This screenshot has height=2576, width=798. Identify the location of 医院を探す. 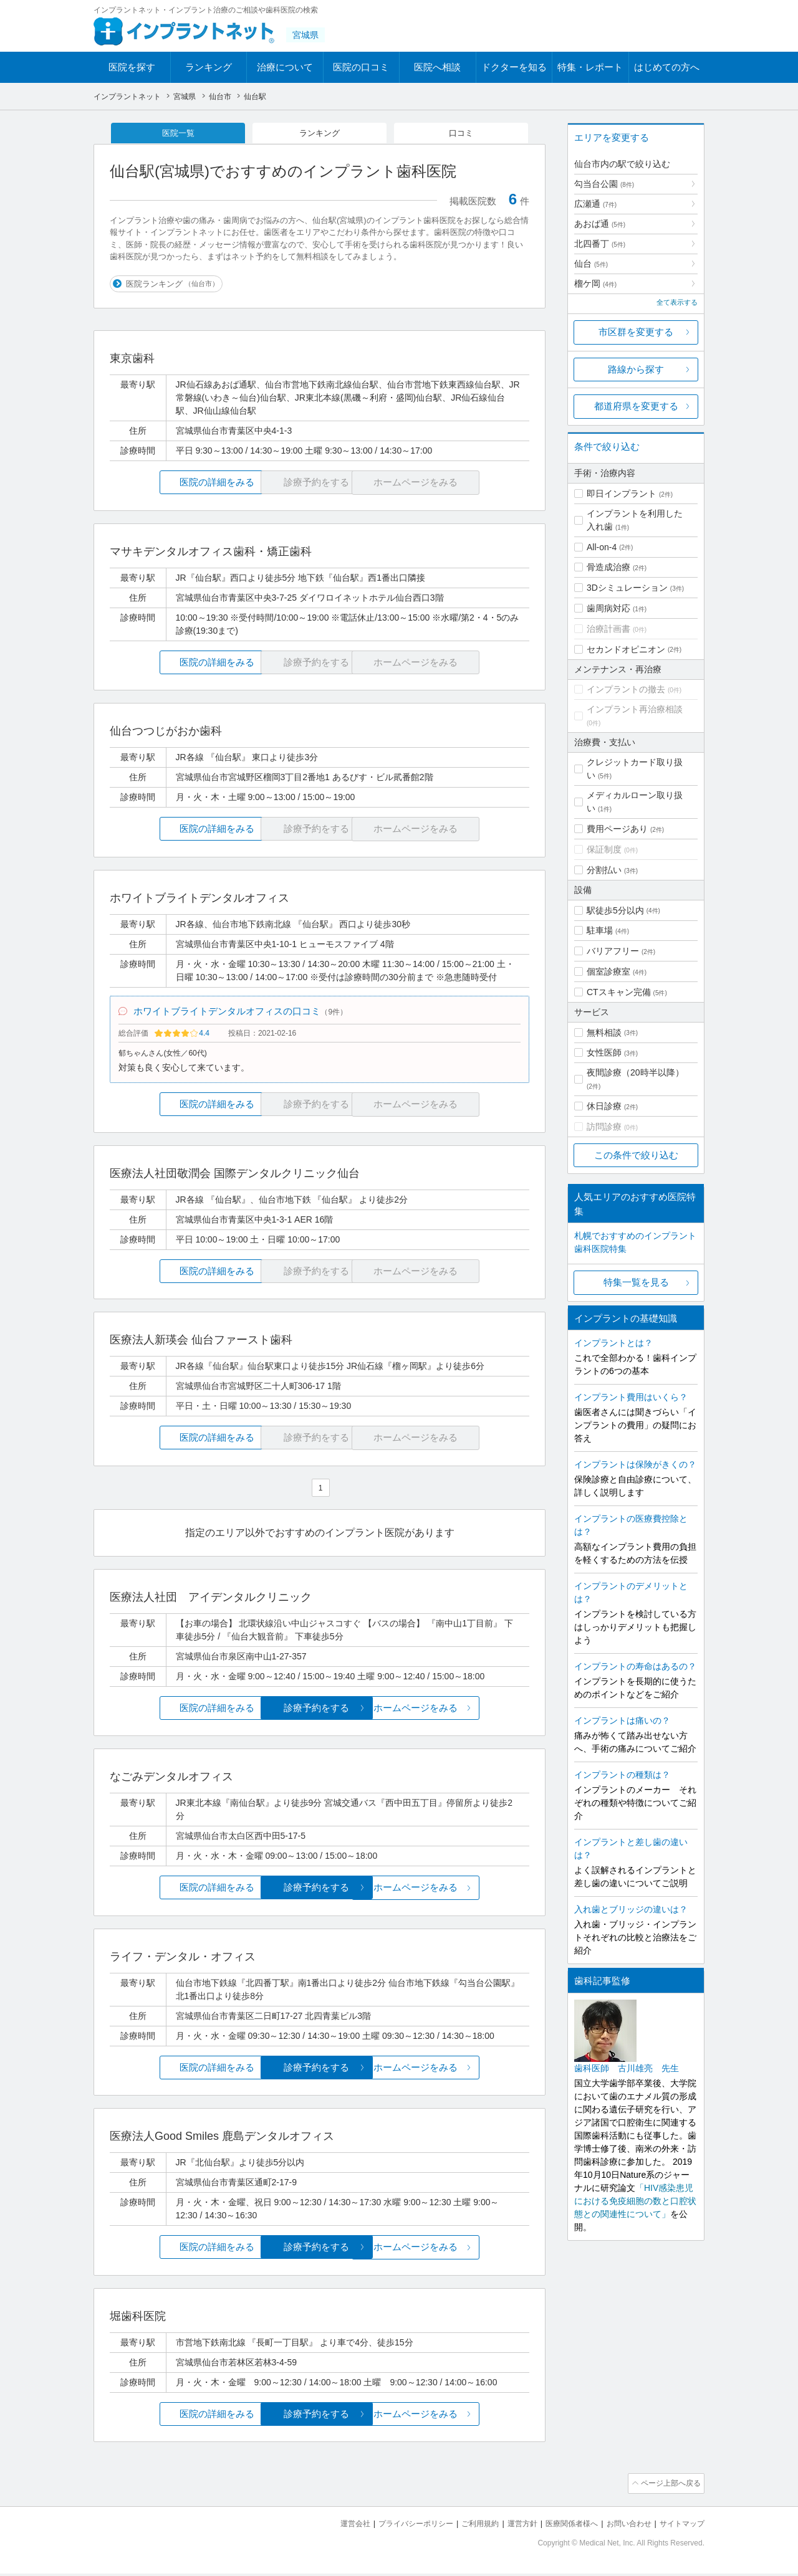
(131, 67).